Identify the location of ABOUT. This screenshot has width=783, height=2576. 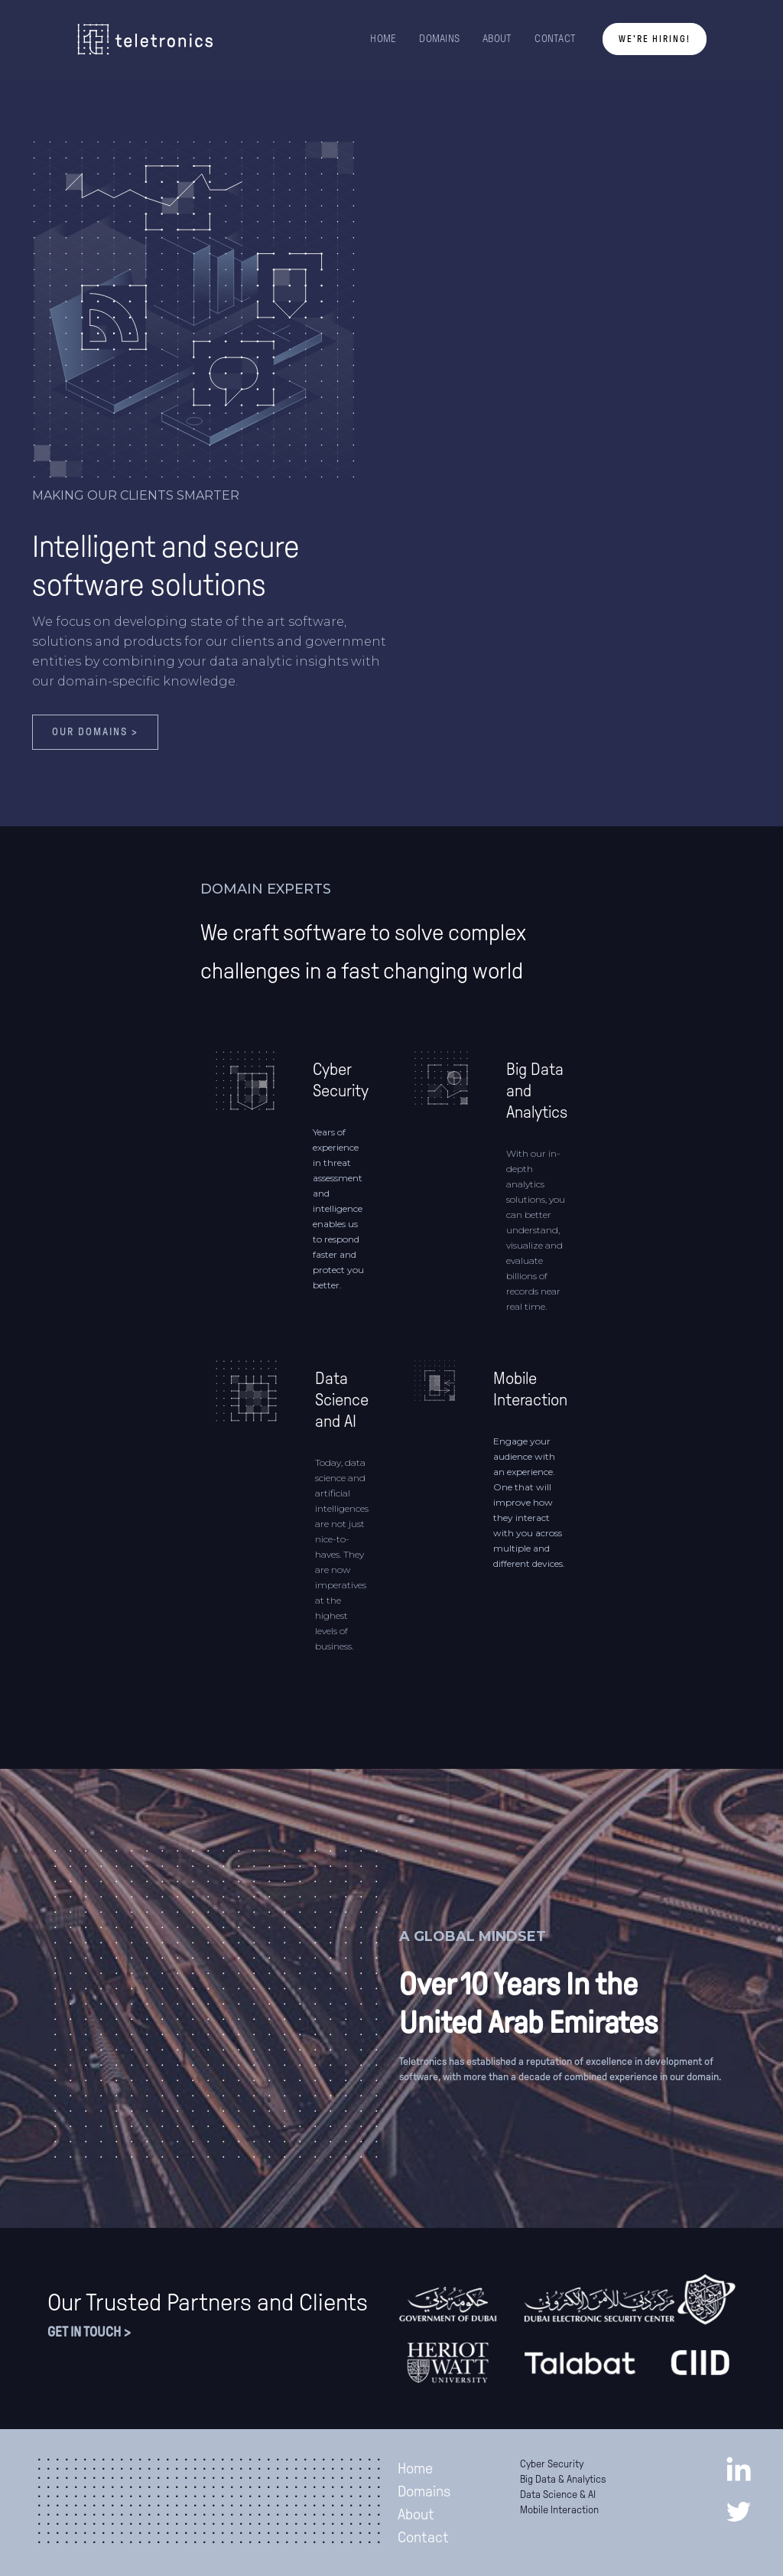
(497, 38).